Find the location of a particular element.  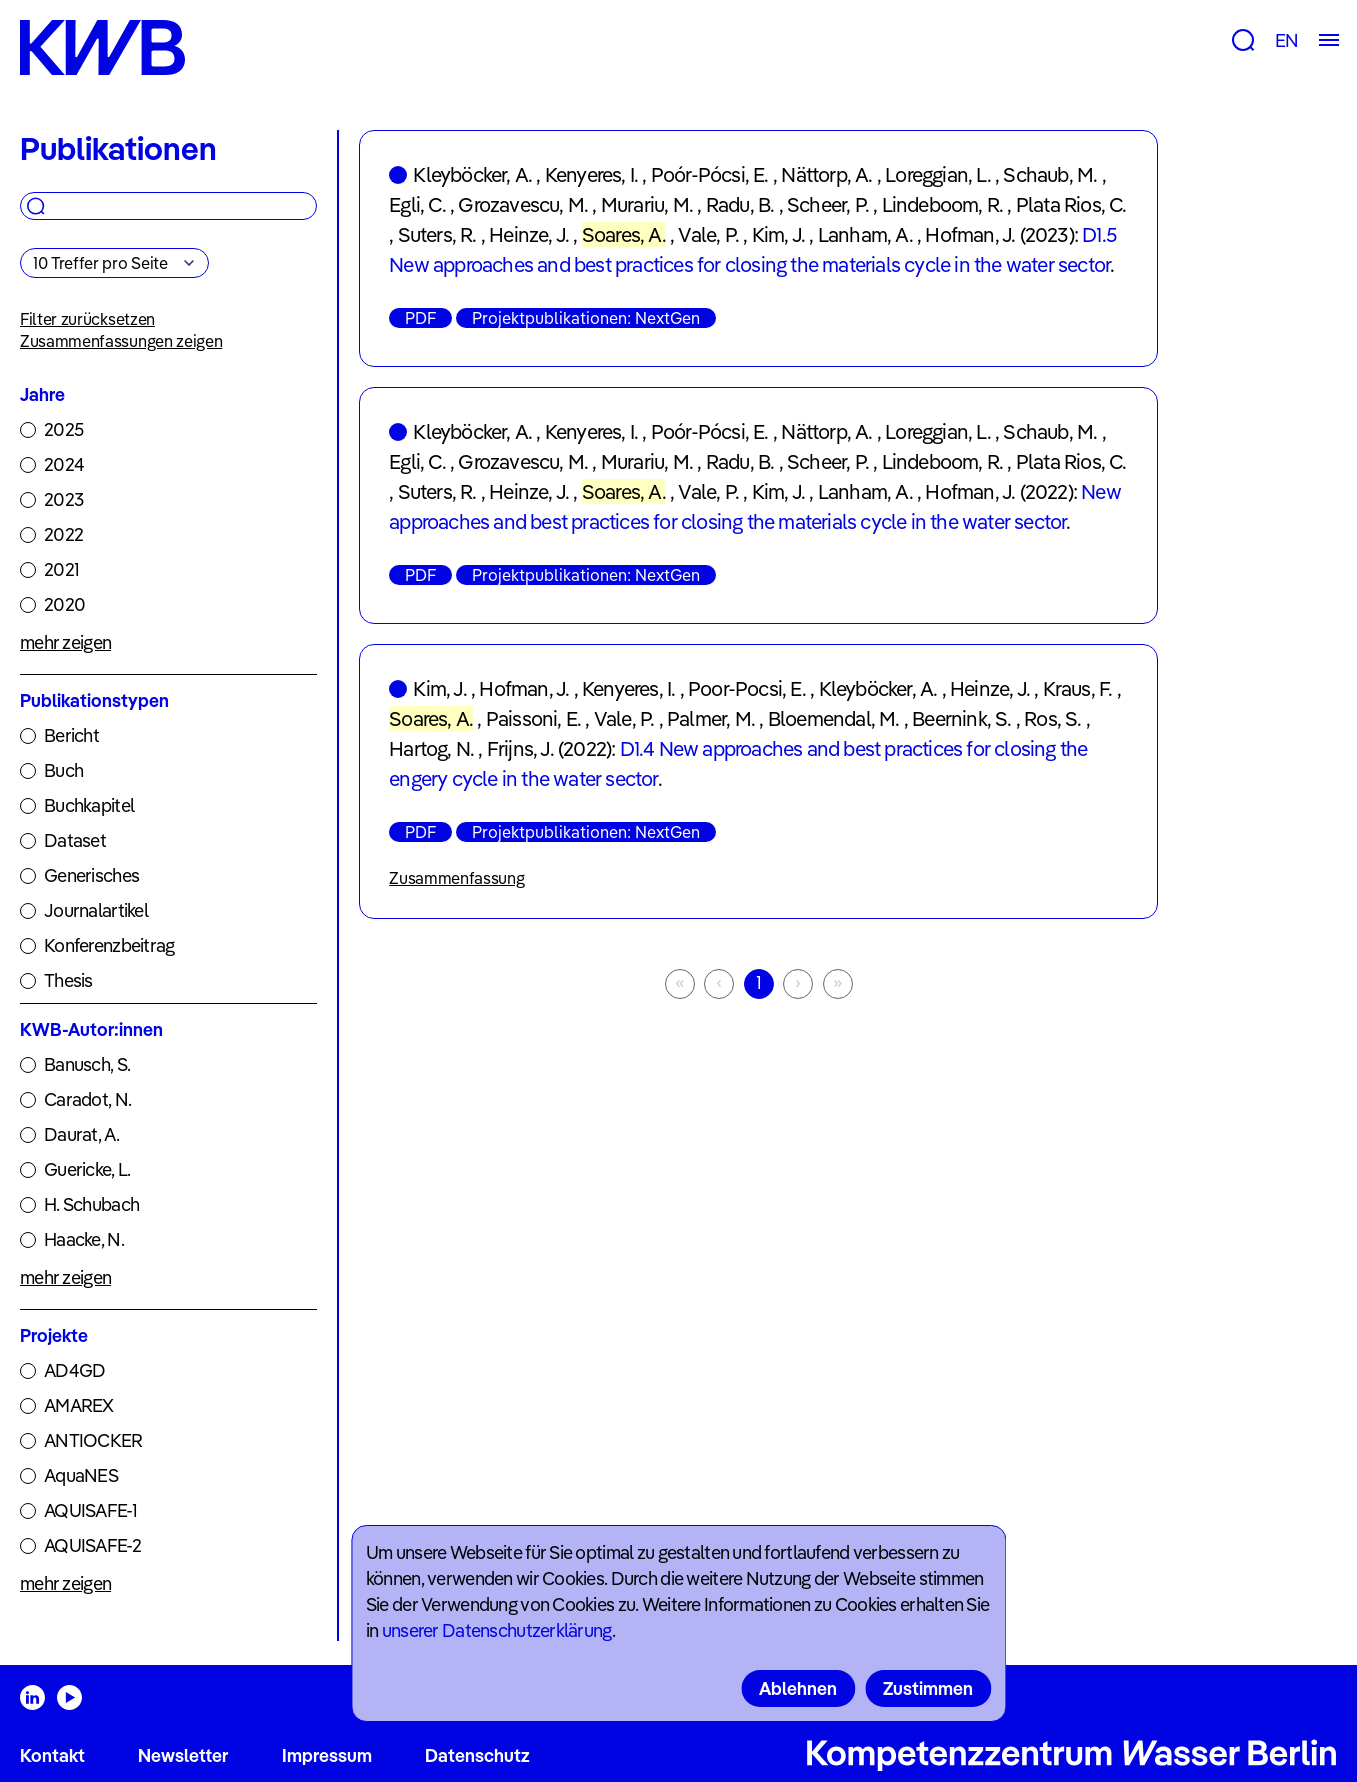

H. Schubach is located at coordinates (91, 1204).